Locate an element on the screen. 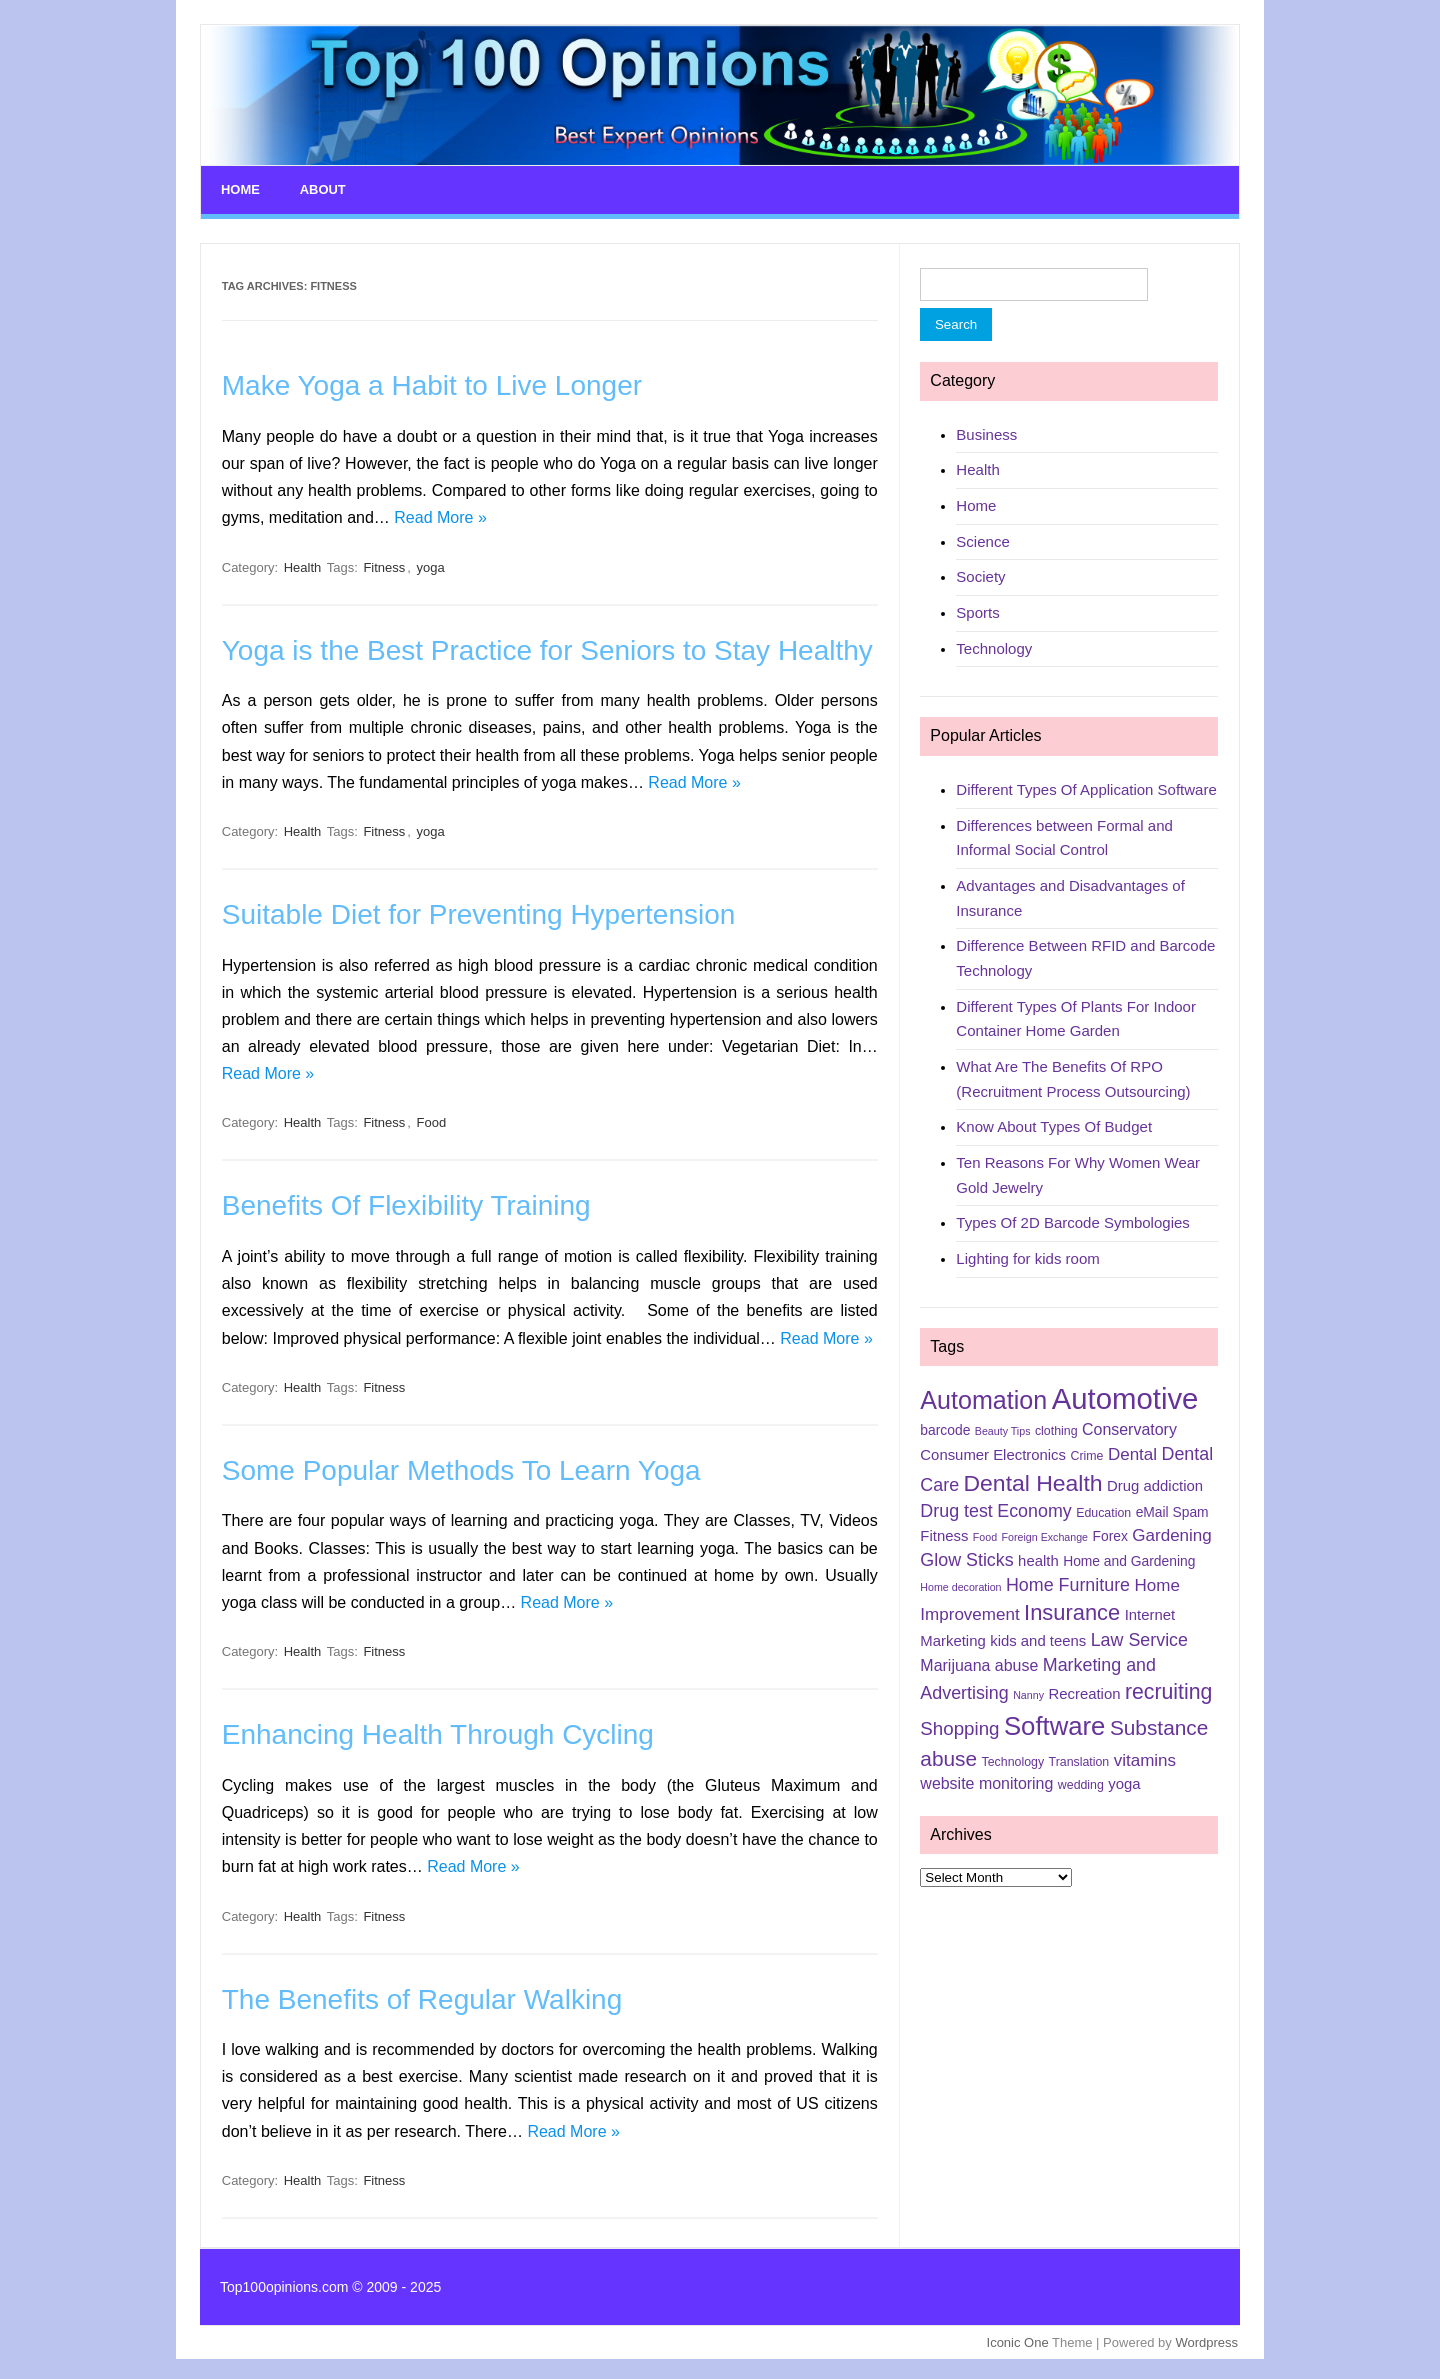 This screenshot has height=2379, width=1440. recruiting [recruiting (15 items)] is located at coordinates (1168, 1689).